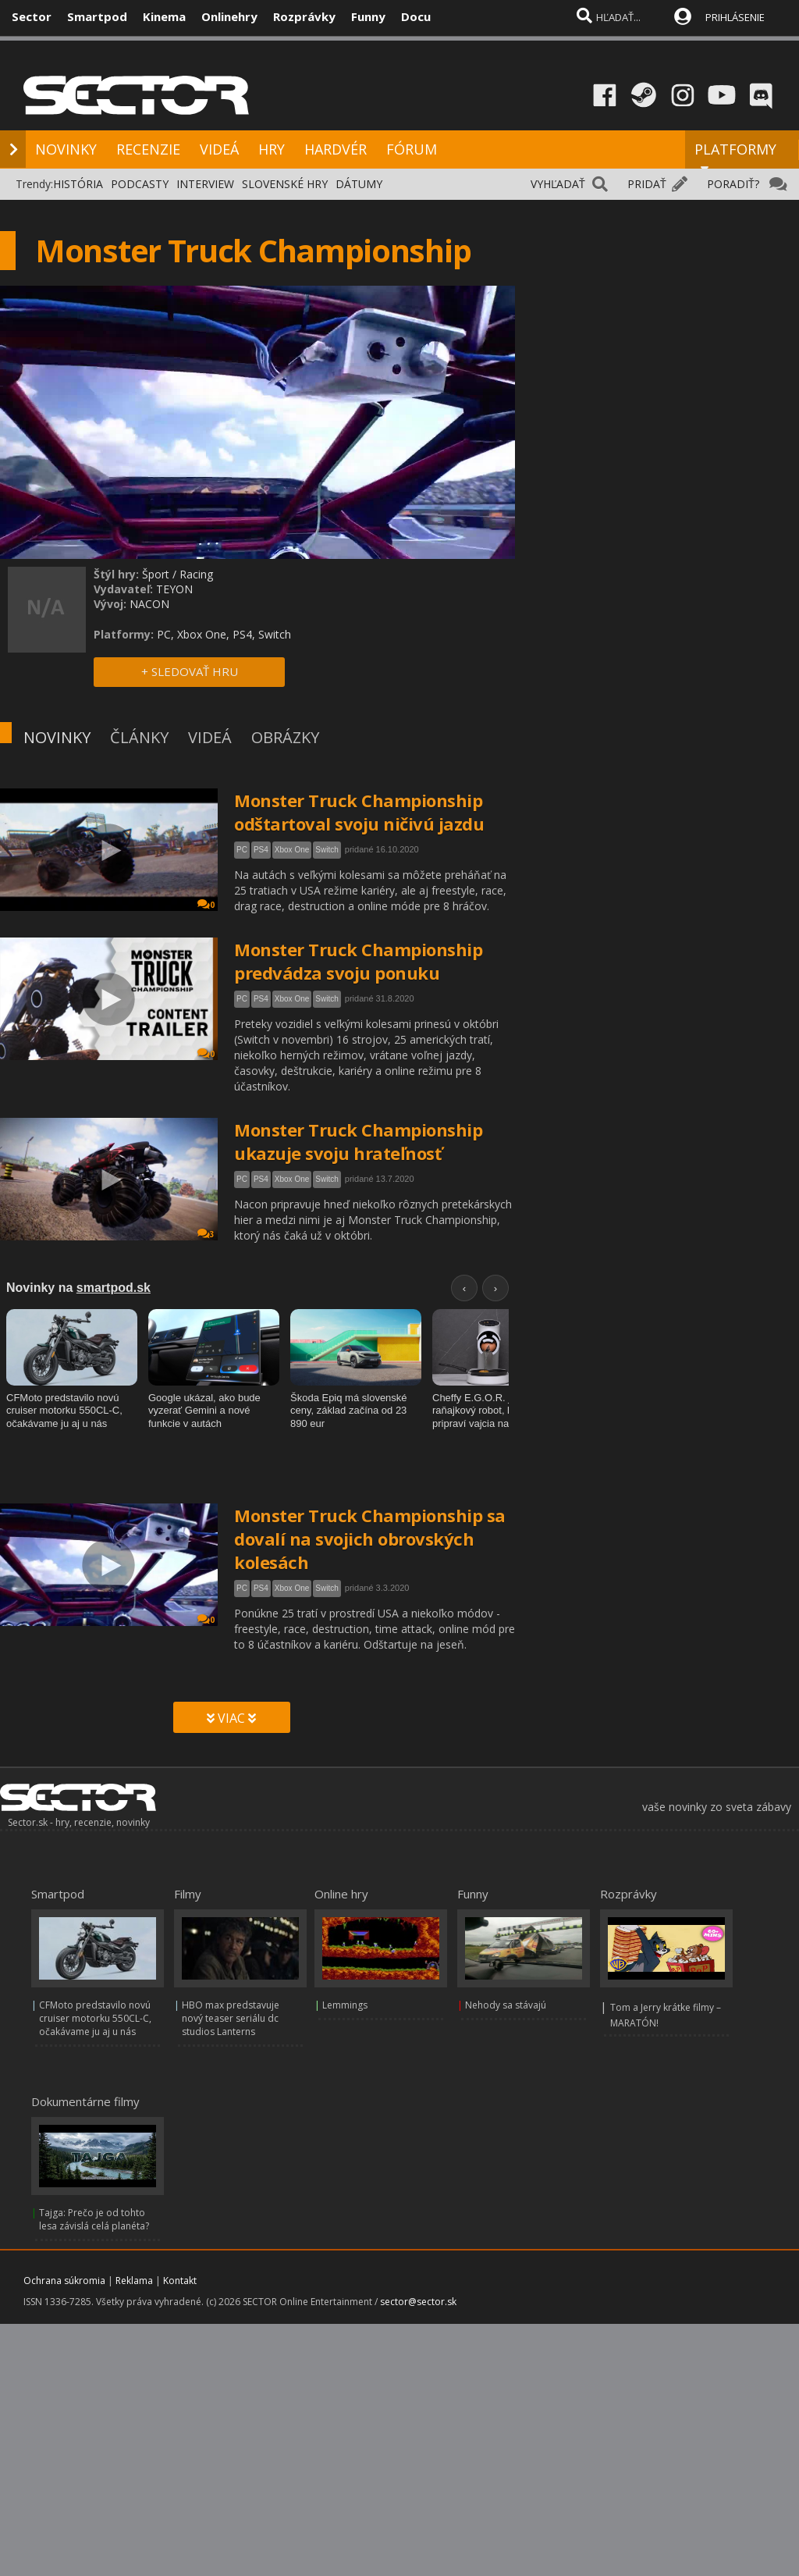 The image size is (799, 2576). I want to click on SLOVENSKÉ HRY, so click(285, 183).